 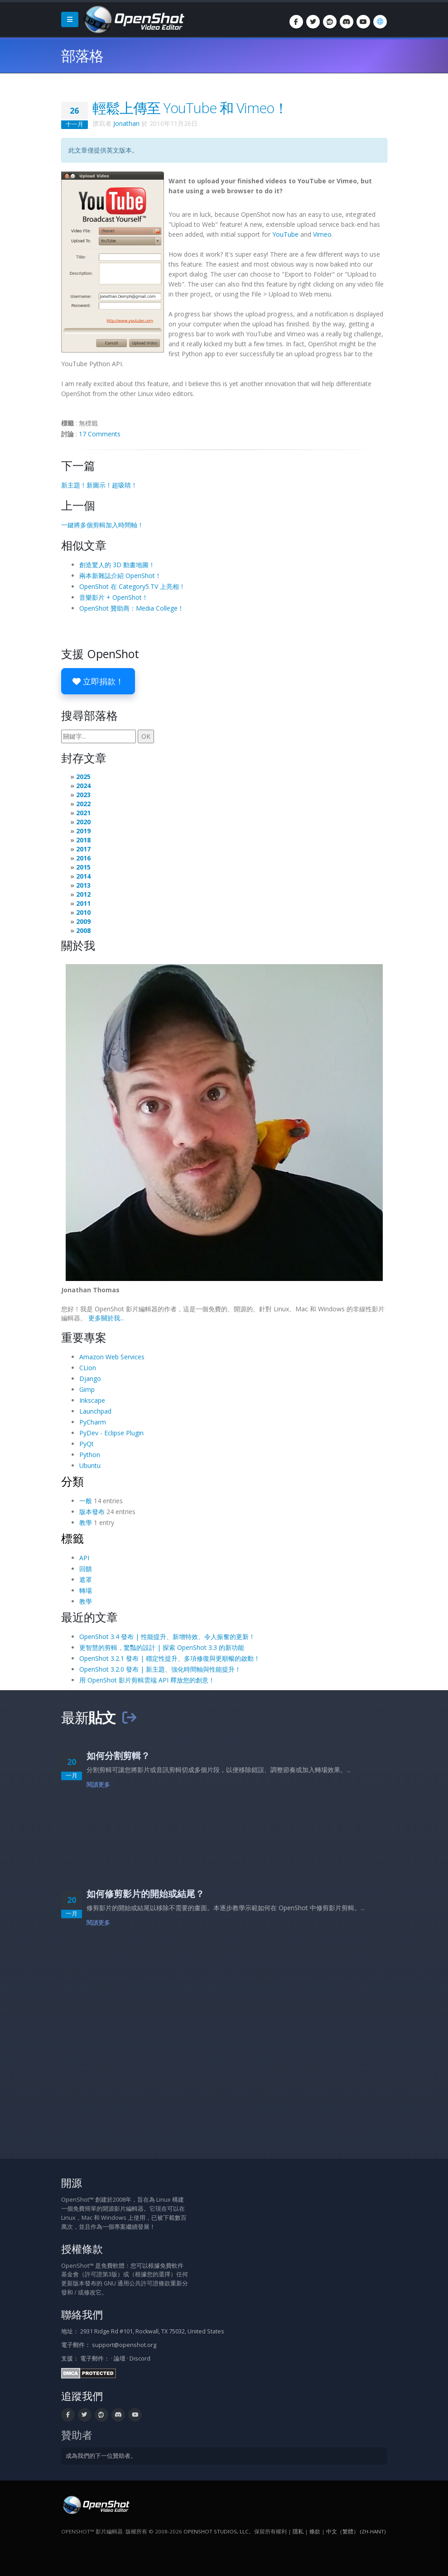 What do you see at coordinates (285, 234) in the screenshot?
I see `YouTube` at bounding box center [285, 234].